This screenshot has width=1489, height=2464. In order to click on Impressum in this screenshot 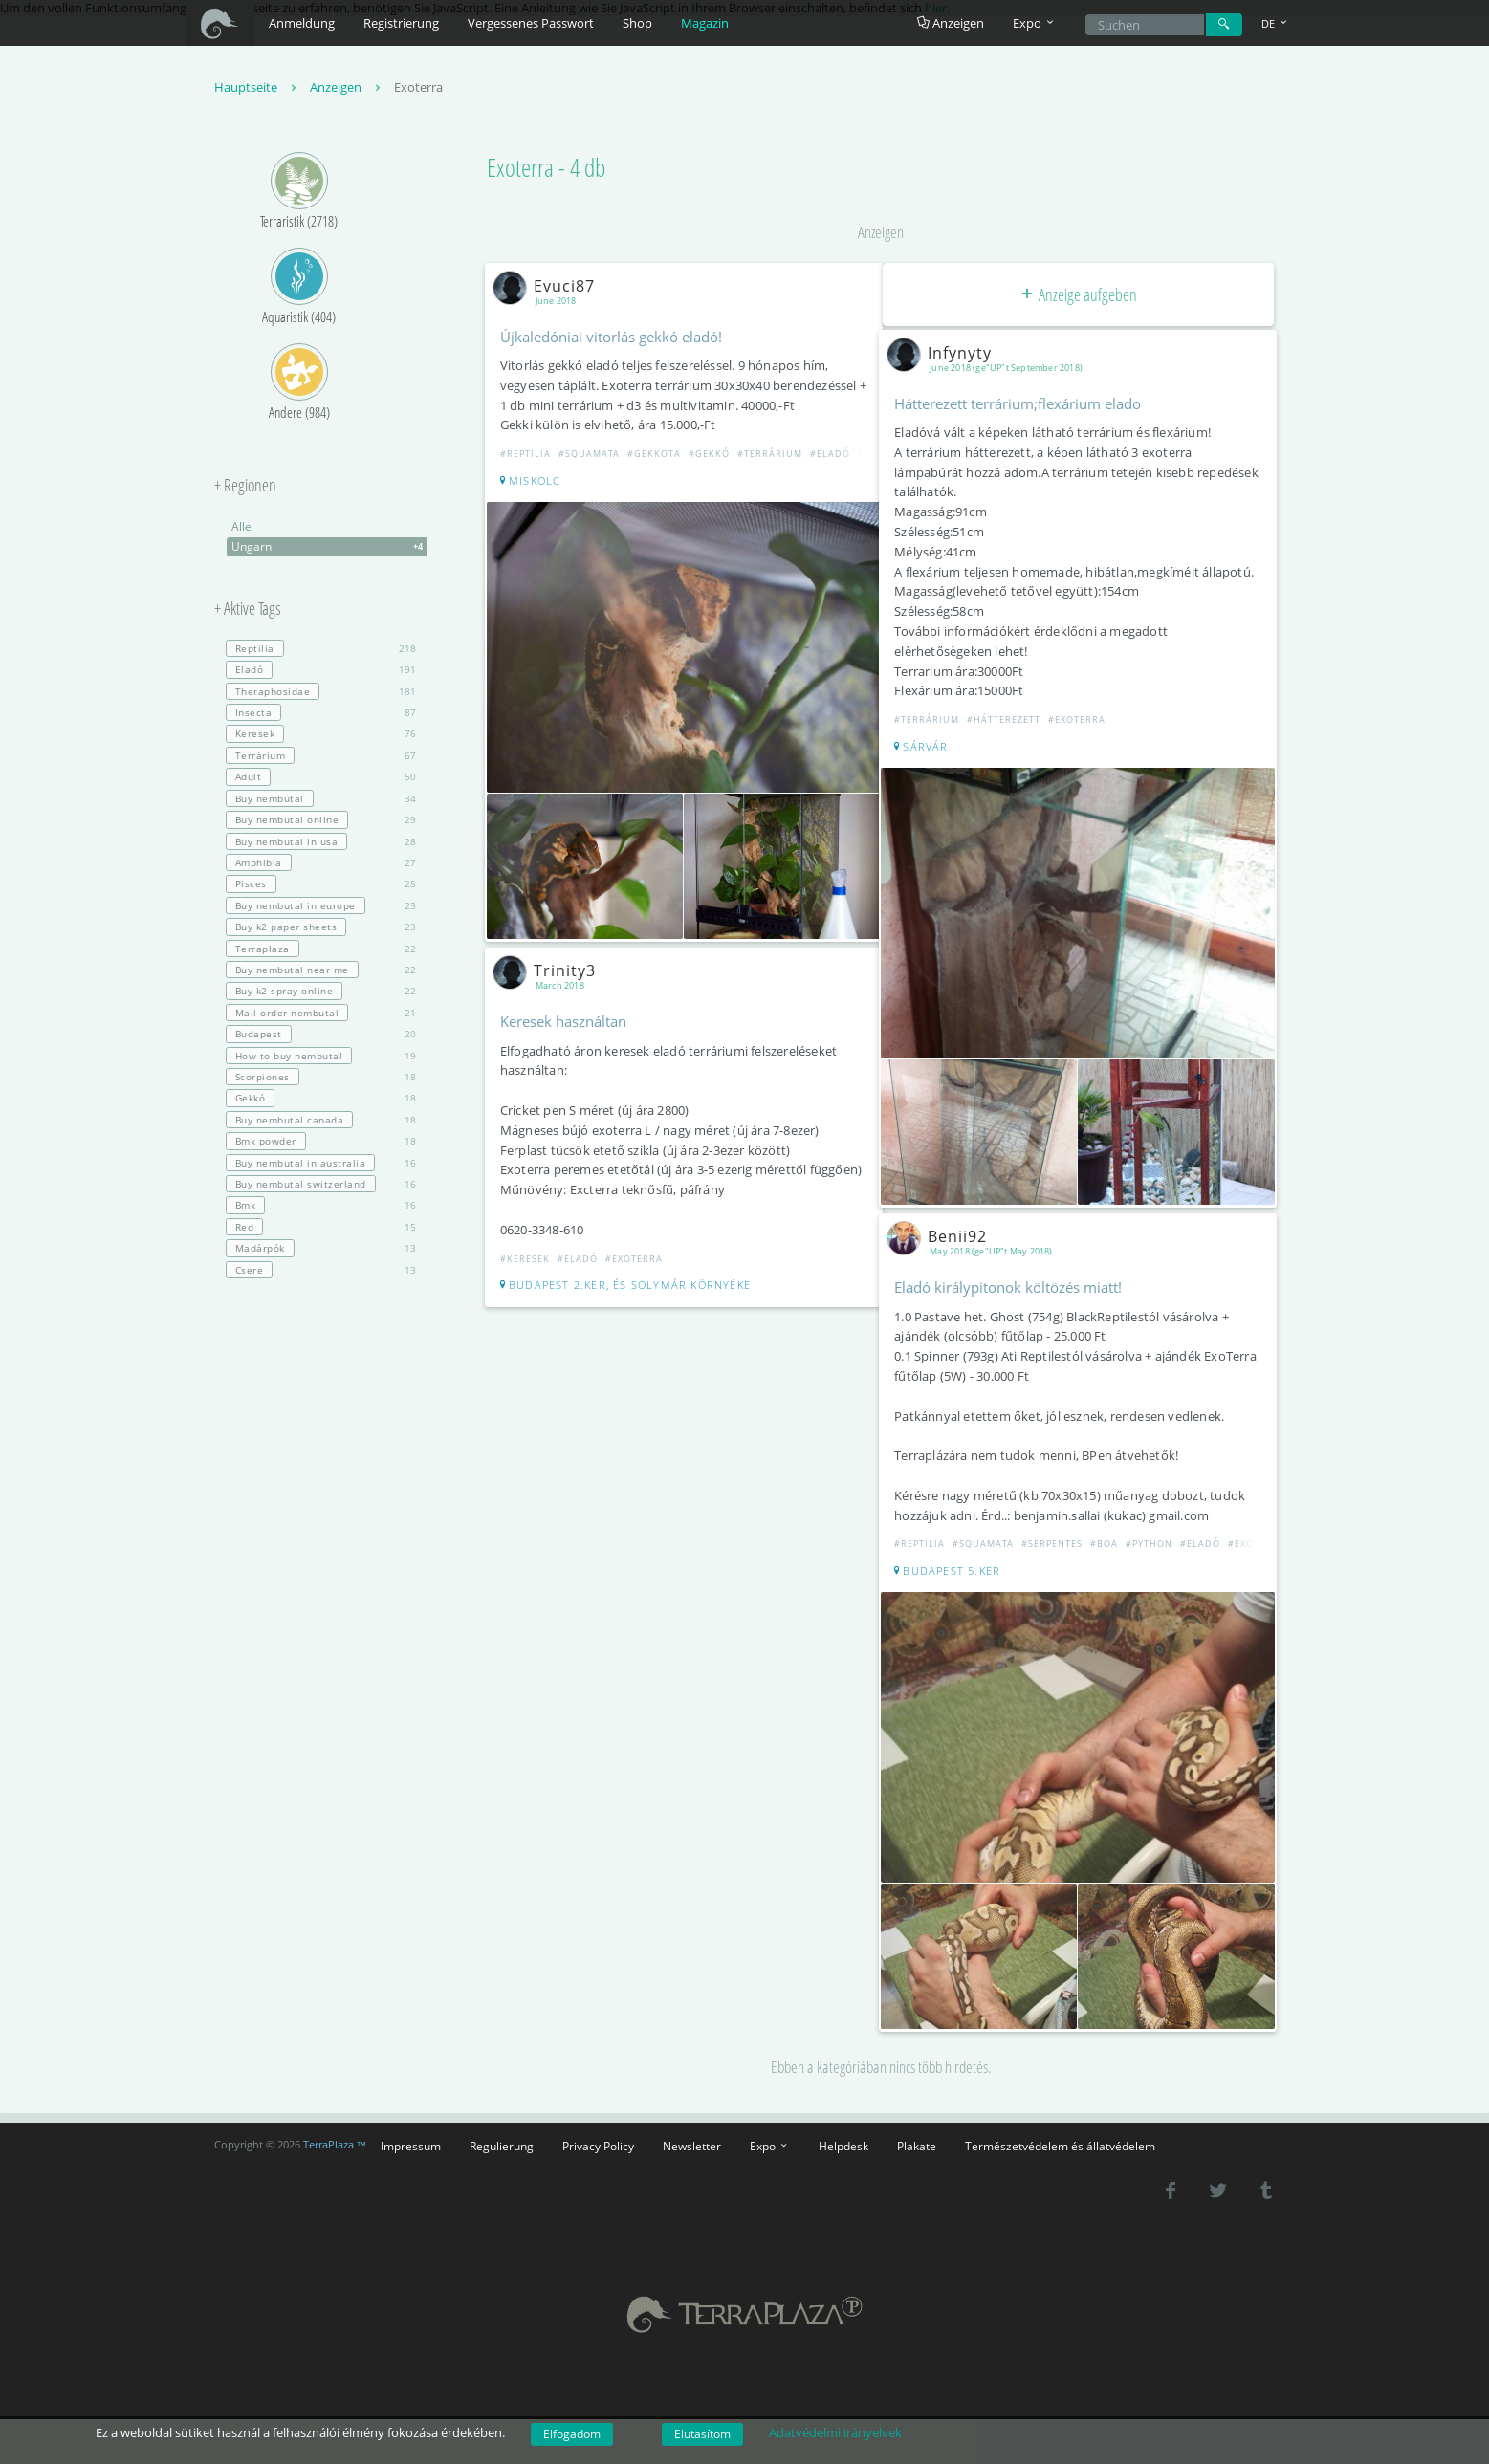, I will do `click(411, 2128)`.